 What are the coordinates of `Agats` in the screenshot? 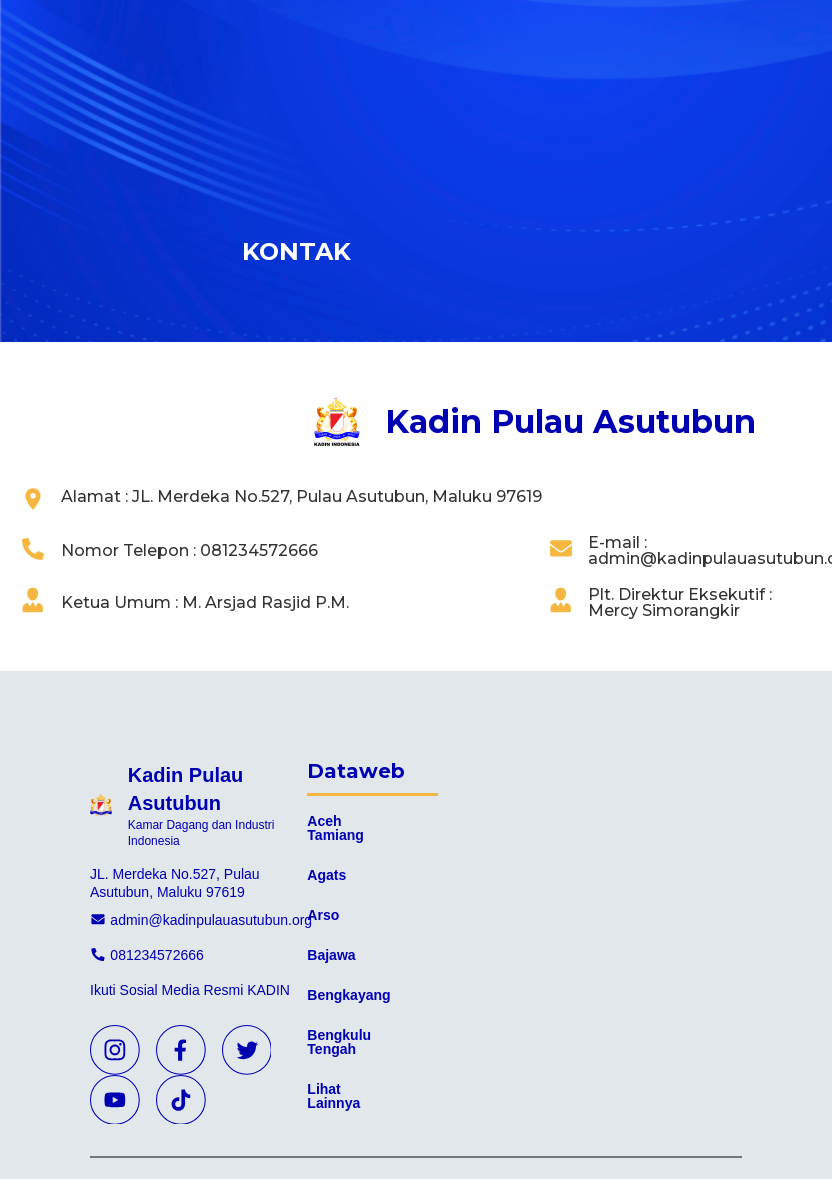 It's located at (326, 875).